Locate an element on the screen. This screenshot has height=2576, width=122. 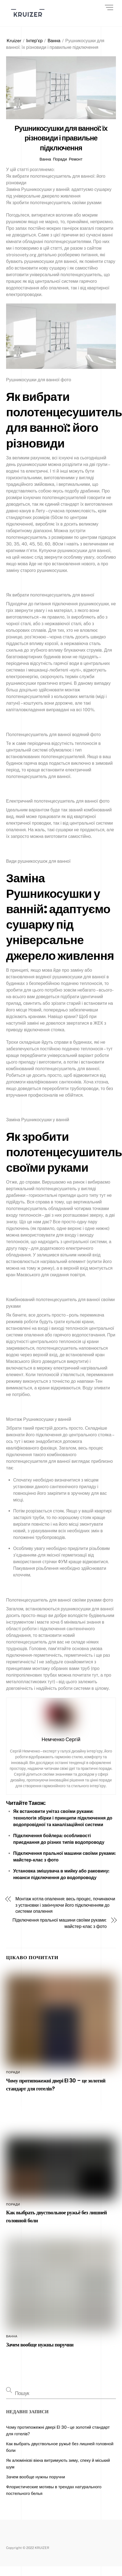
Поради is located at coordinates (60, 159).